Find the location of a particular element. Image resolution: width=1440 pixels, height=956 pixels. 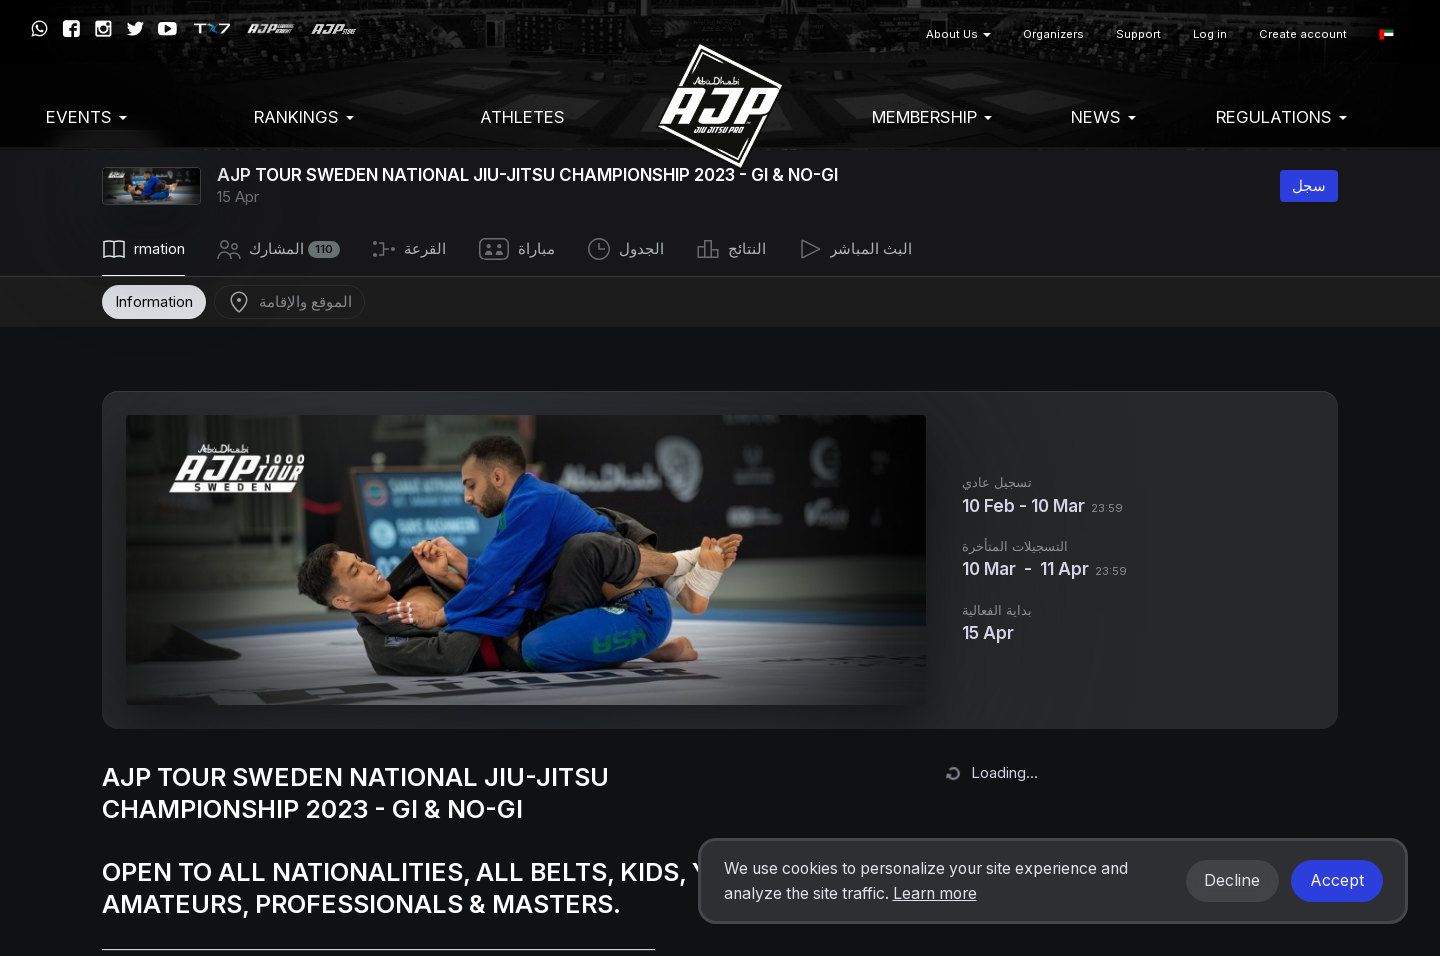

Rankings [button] is located at coordinates (304, 117).